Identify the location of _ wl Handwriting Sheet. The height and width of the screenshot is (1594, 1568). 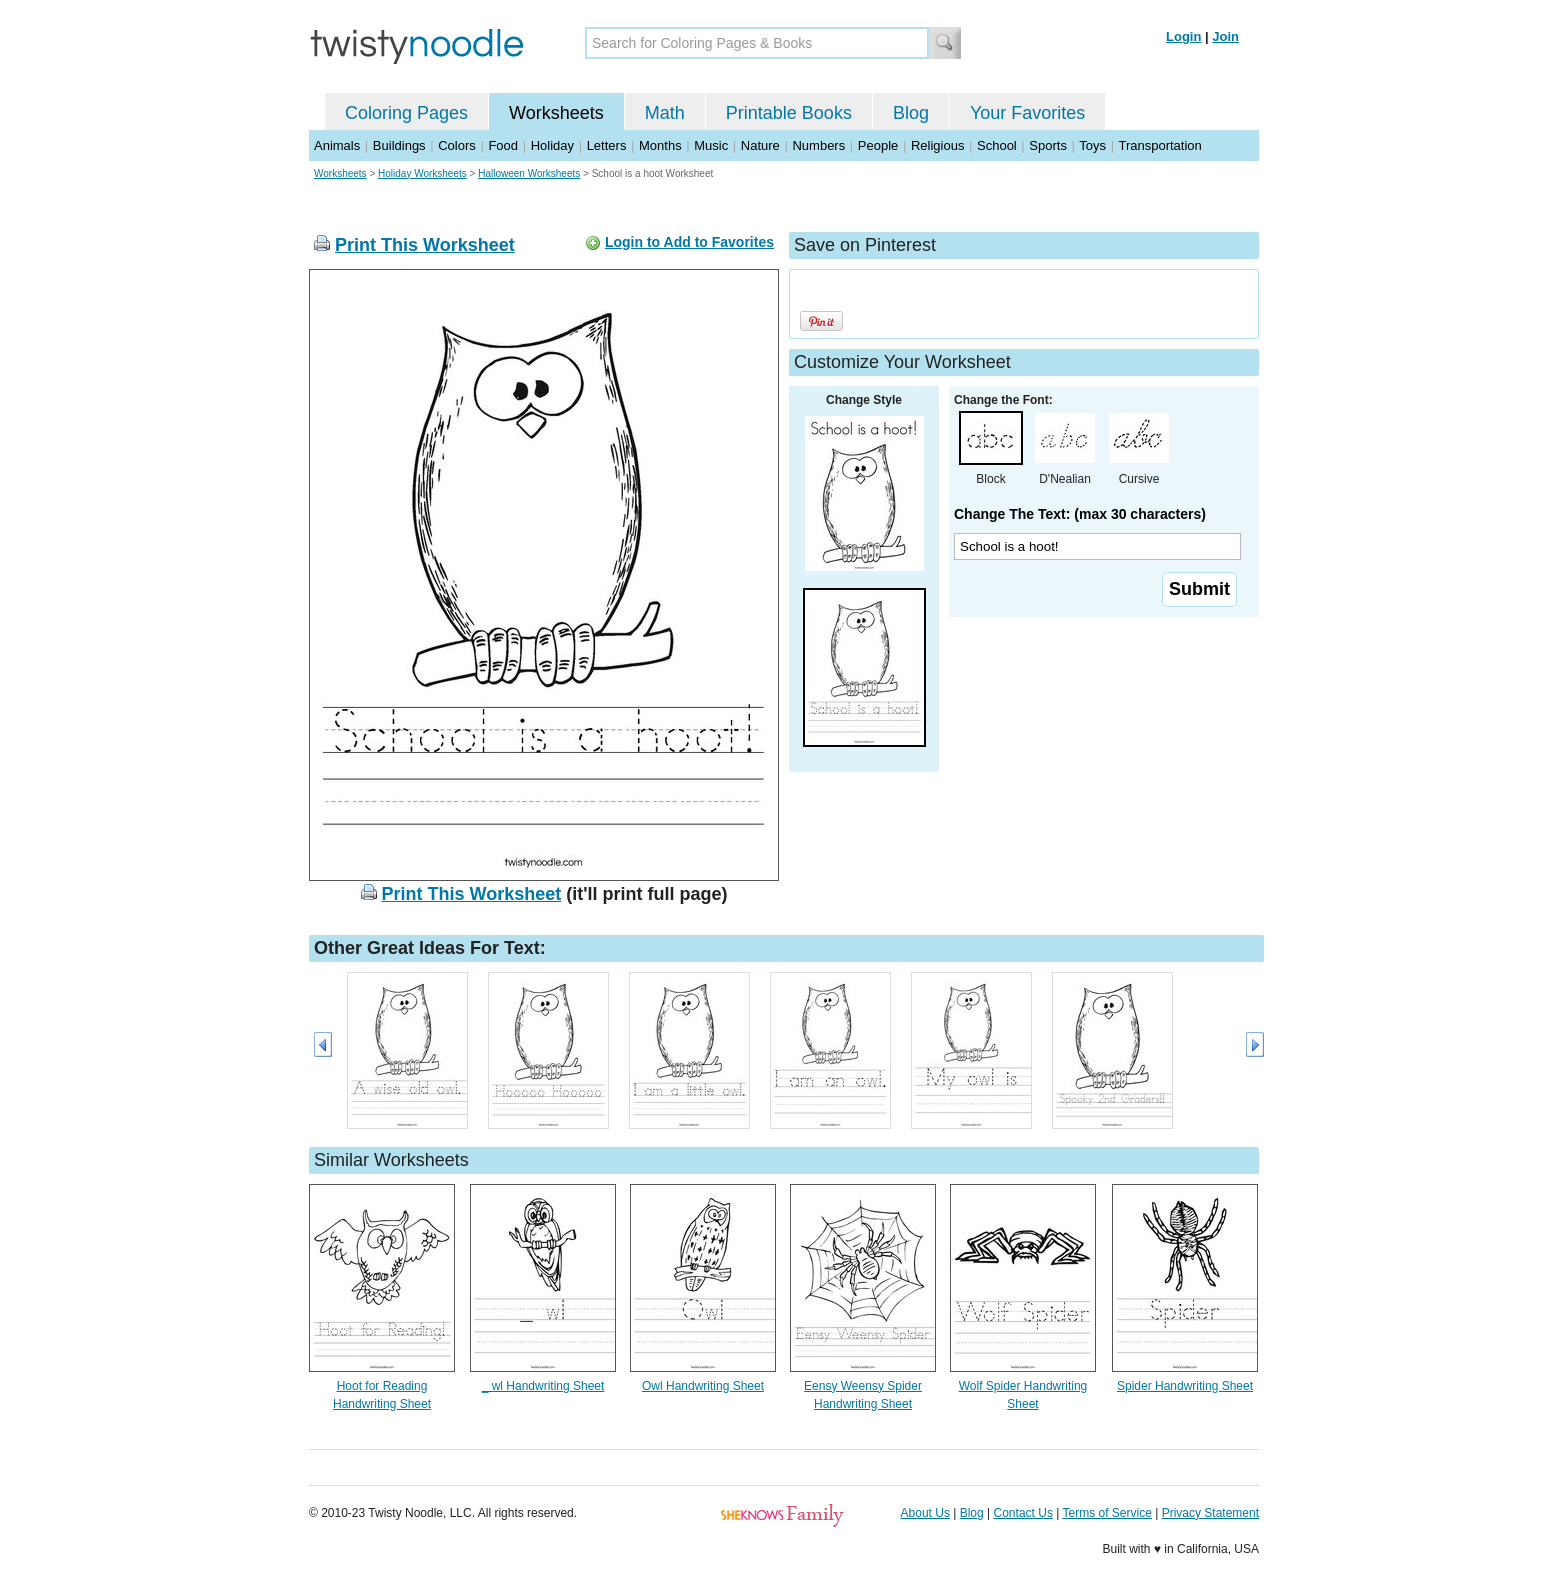
(543, 1386).